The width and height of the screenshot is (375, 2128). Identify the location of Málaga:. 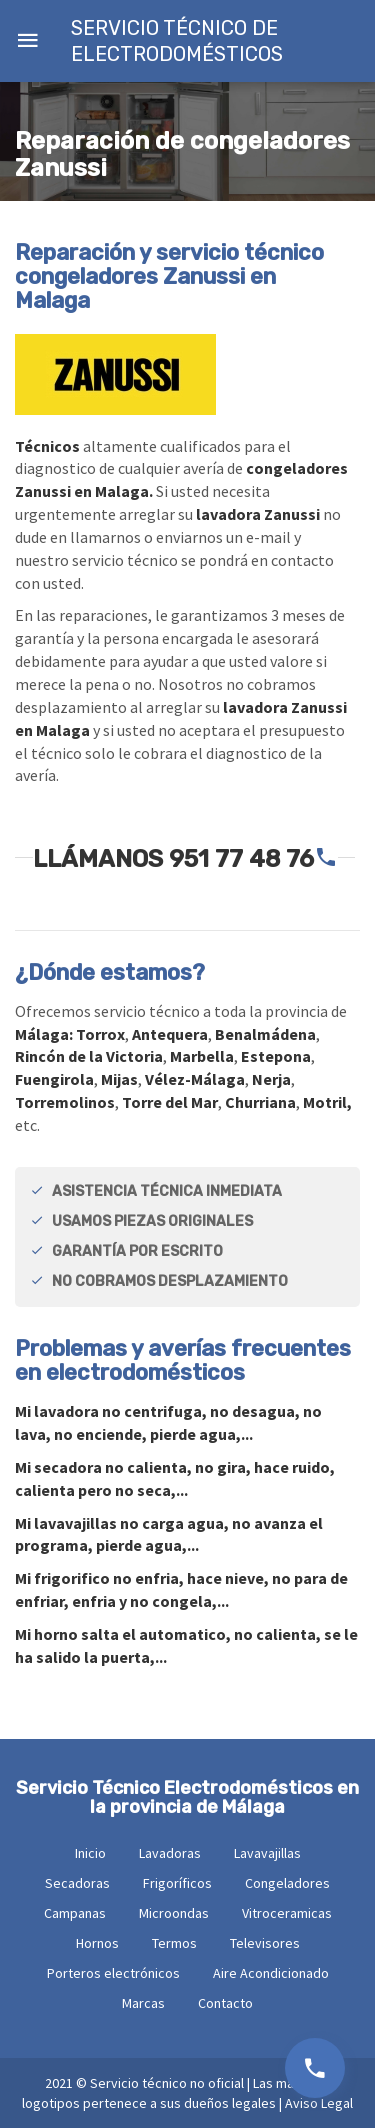
(45, 1034).